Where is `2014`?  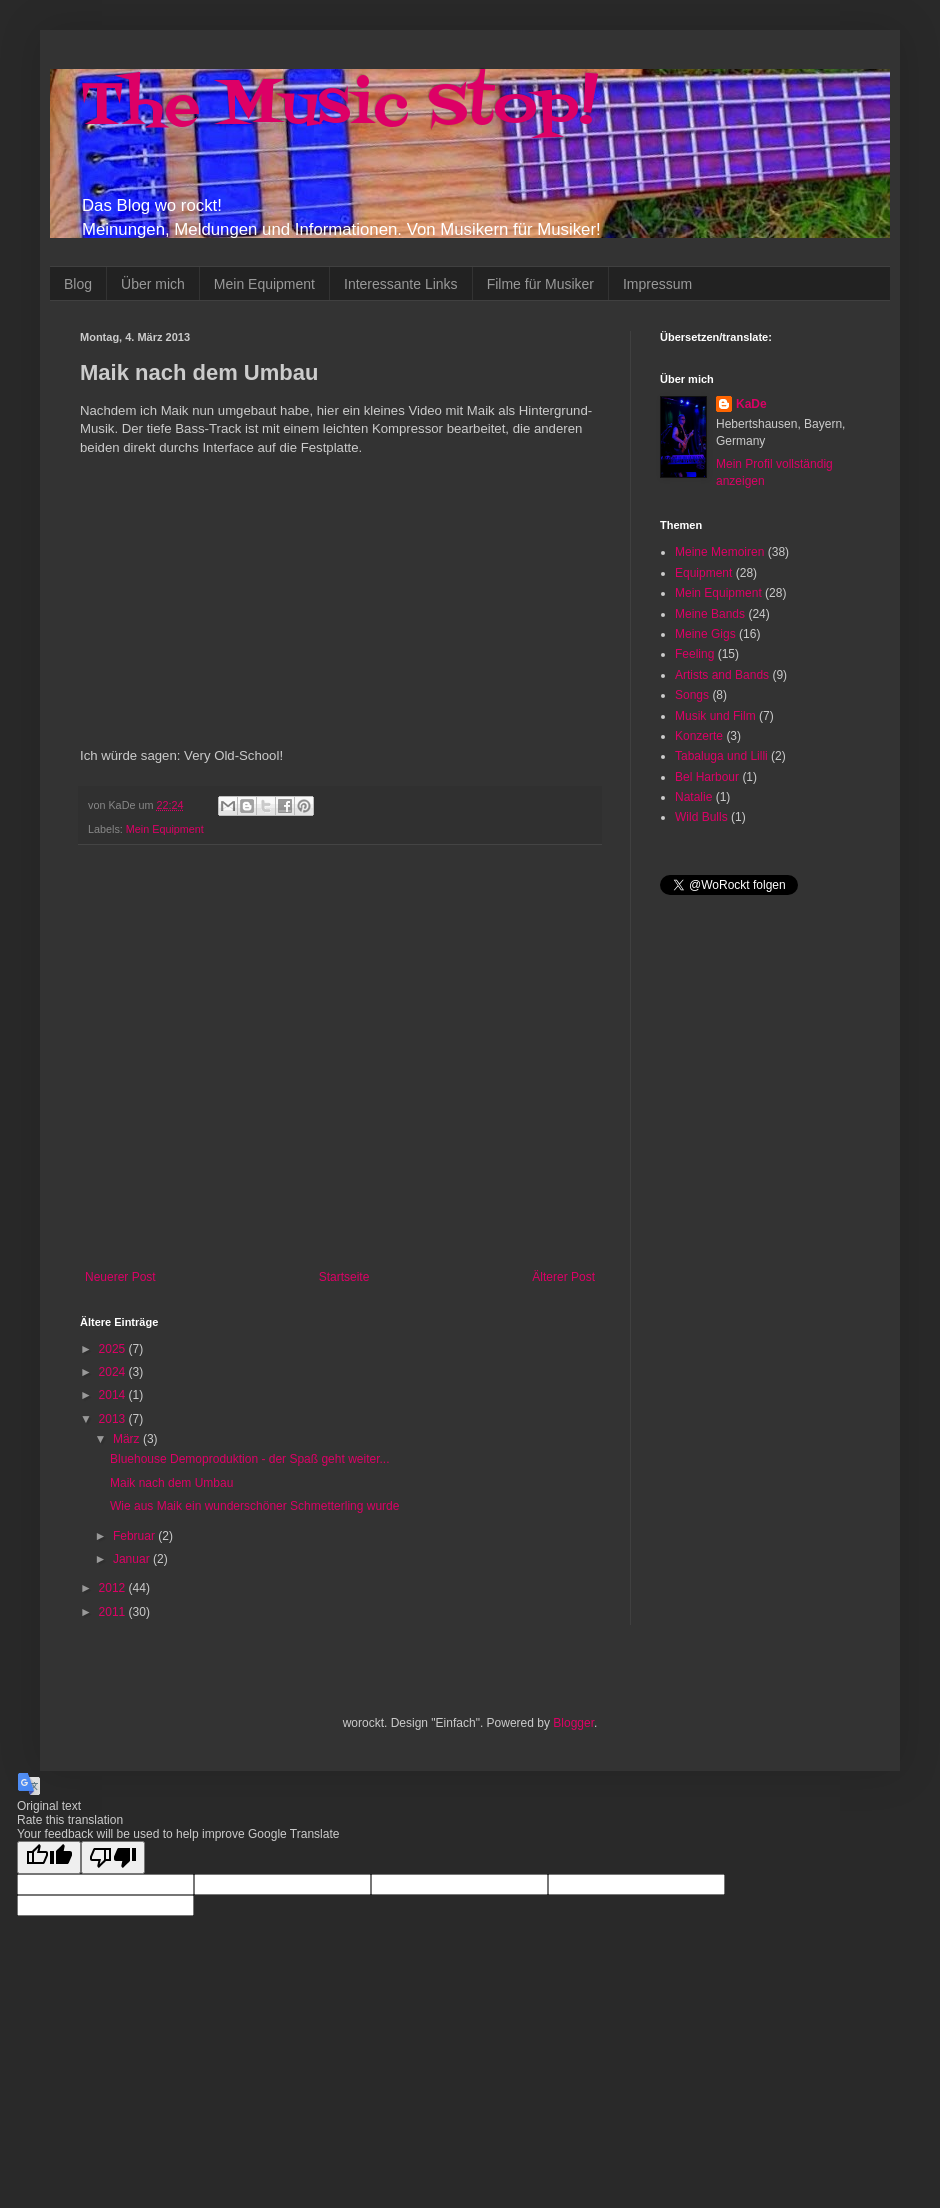
2014 is located at coordinates (114, 1395).